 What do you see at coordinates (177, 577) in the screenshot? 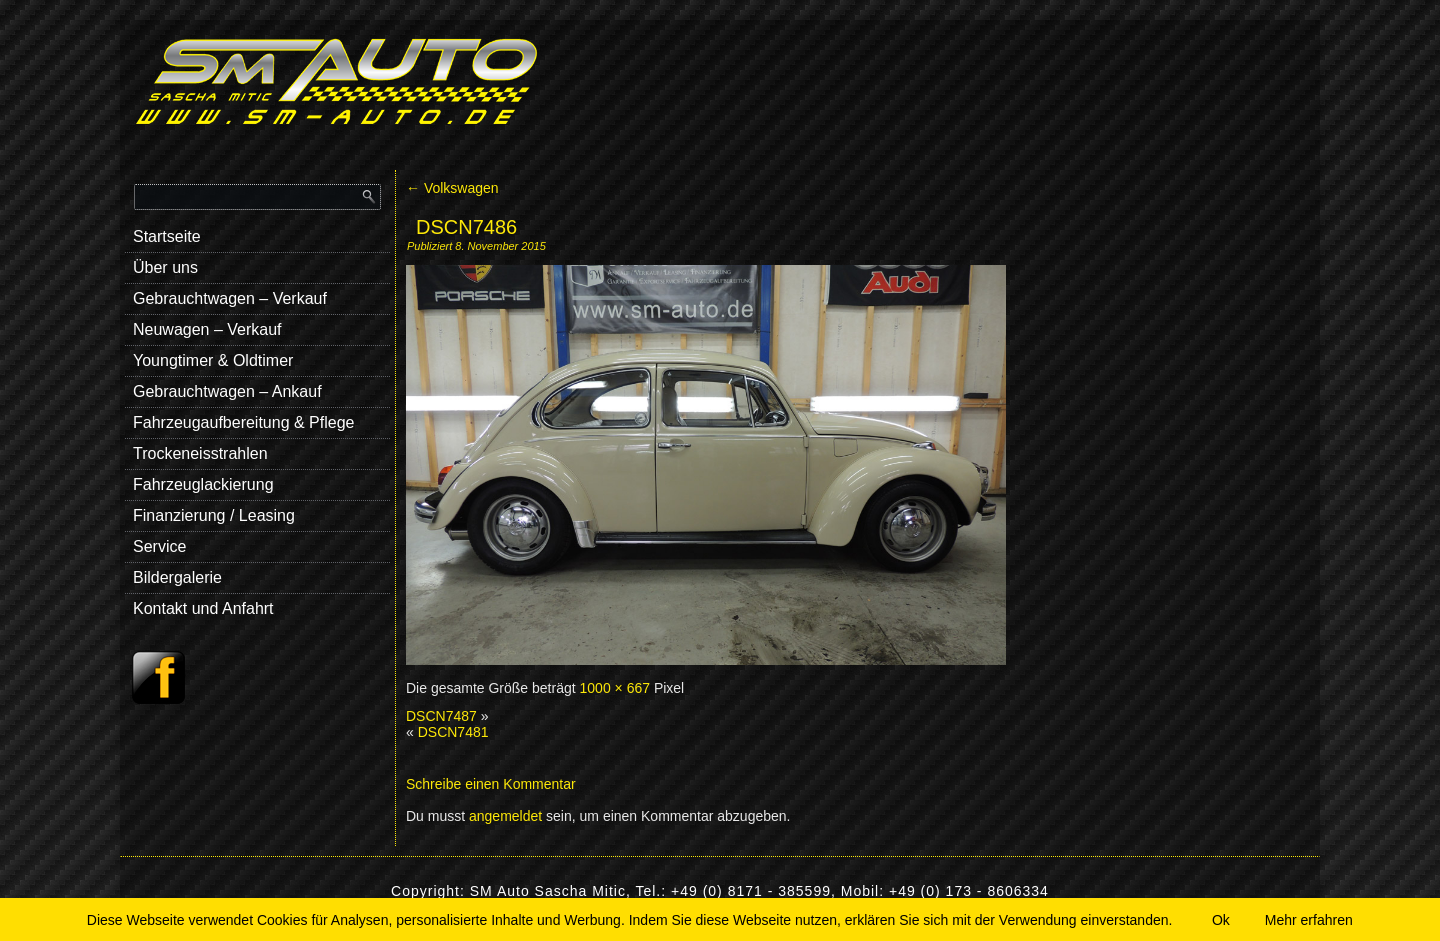
I see `Bildergalerie` at bounding box center [177, 577].